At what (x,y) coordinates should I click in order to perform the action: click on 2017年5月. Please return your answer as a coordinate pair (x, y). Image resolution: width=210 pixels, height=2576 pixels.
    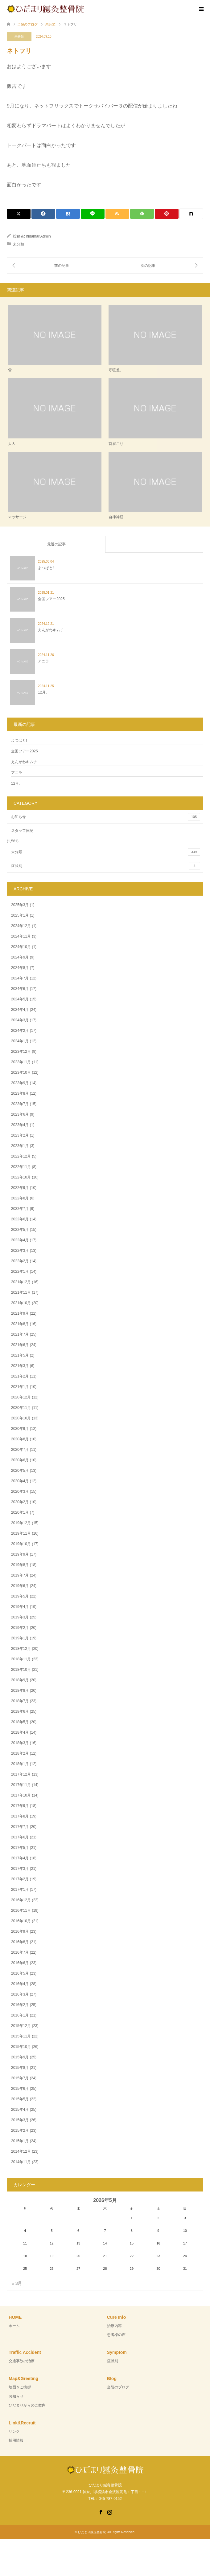
    Looking at the image, I should click on (20, 1848).